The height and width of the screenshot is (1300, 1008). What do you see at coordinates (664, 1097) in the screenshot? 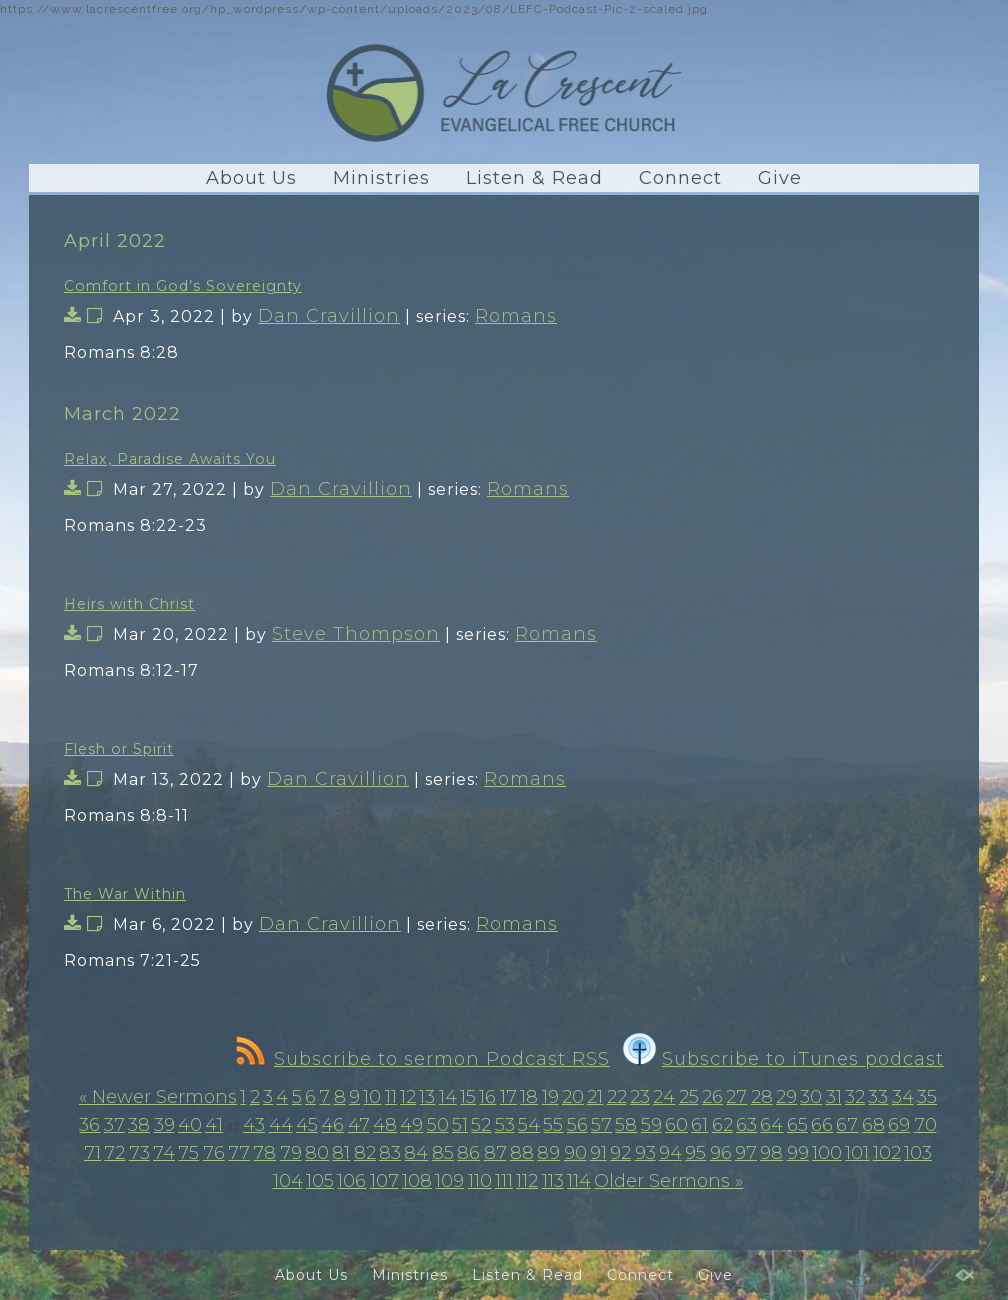
I see `24` at bounding box center [664, 1097].